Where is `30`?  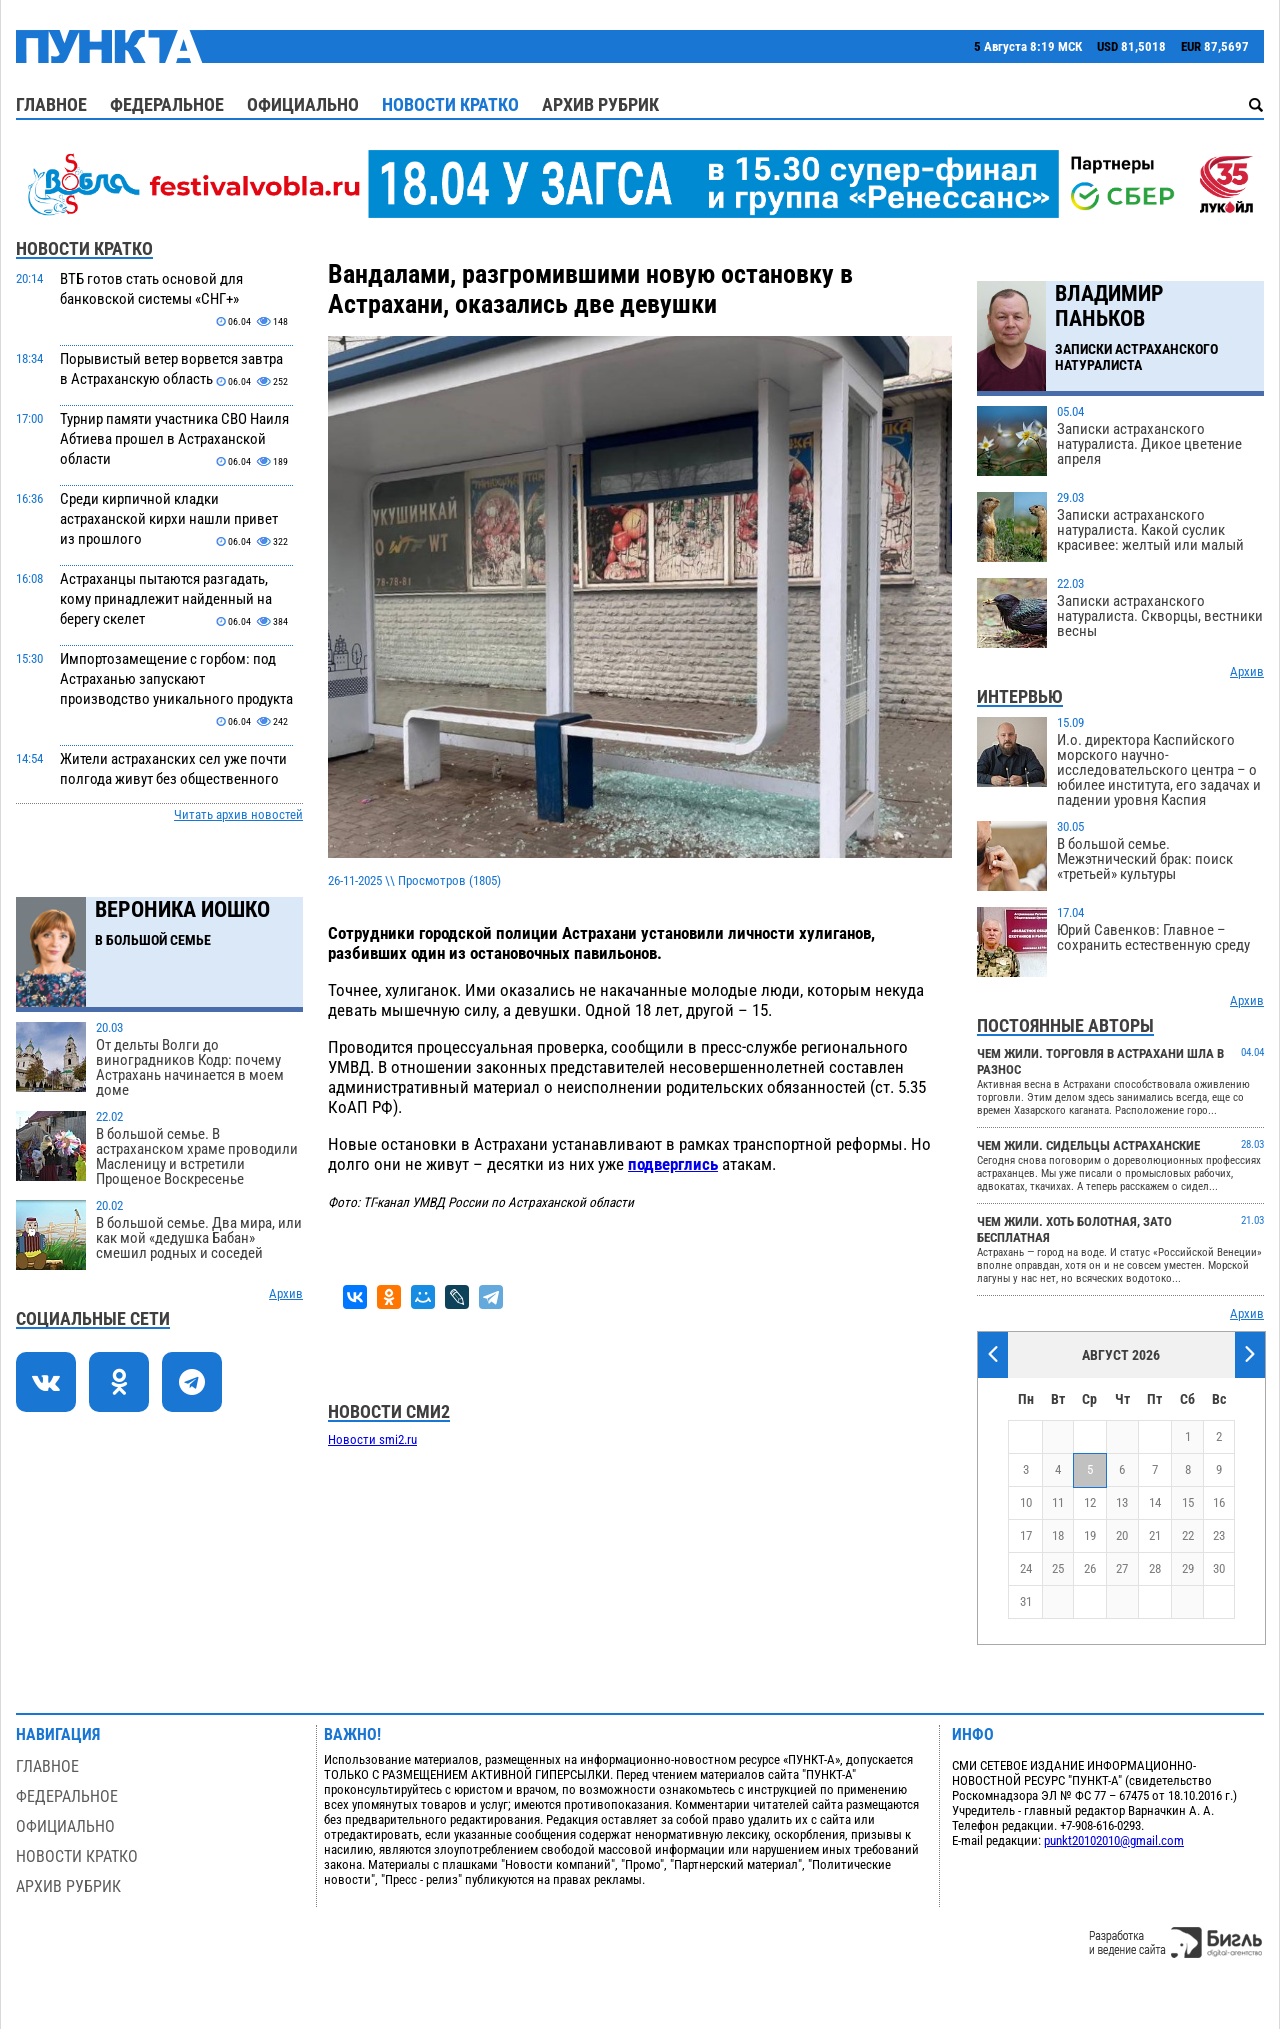 30 is located at coordinates (1219, 1568).